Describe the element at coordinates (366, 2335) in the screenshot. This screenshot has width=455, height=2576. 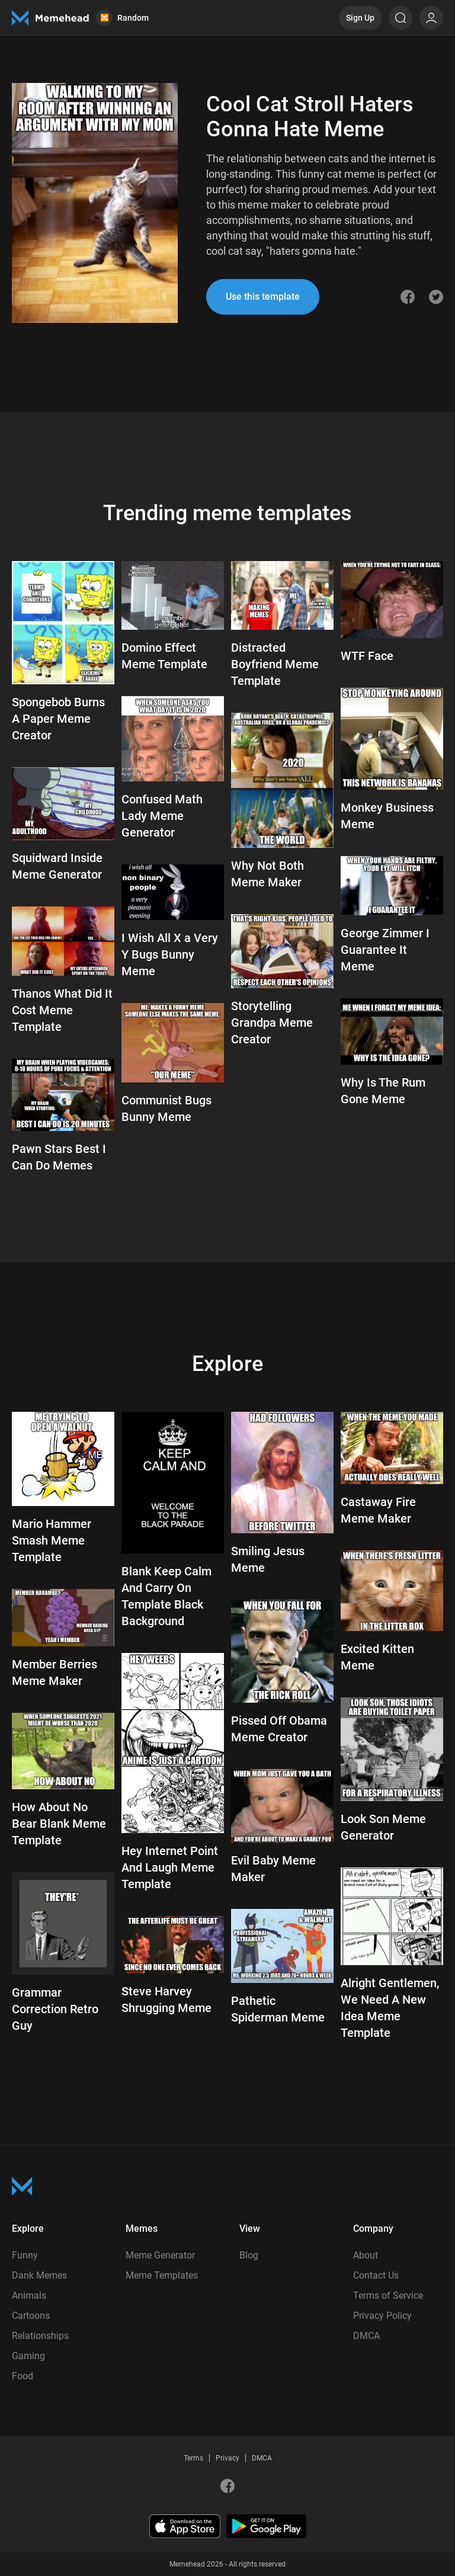
I see `DMCA` at that location.